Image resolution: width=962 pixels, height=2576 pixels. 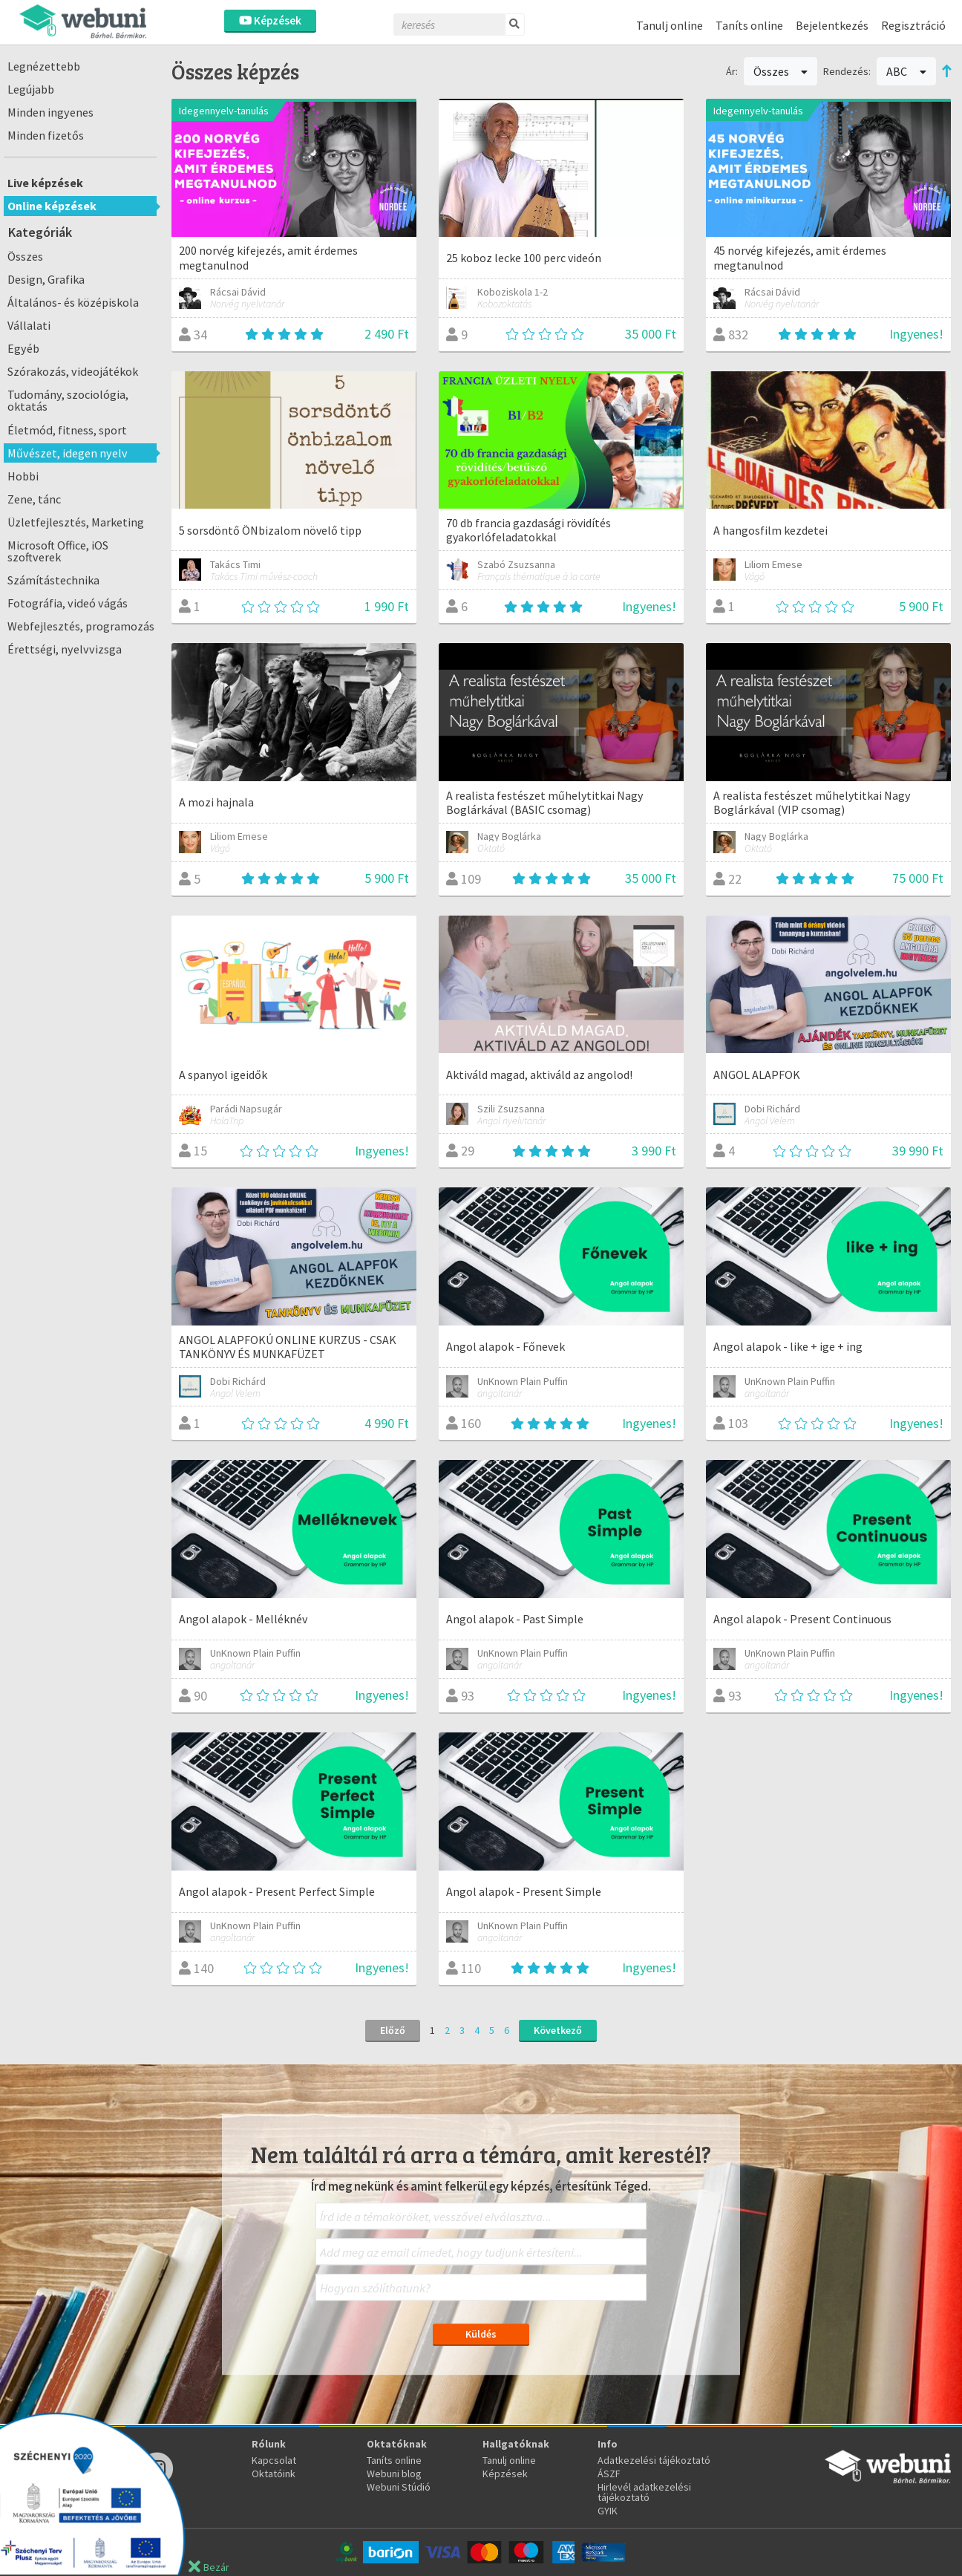 I want to click on Zene, tánc, so click(x=34, y=499).